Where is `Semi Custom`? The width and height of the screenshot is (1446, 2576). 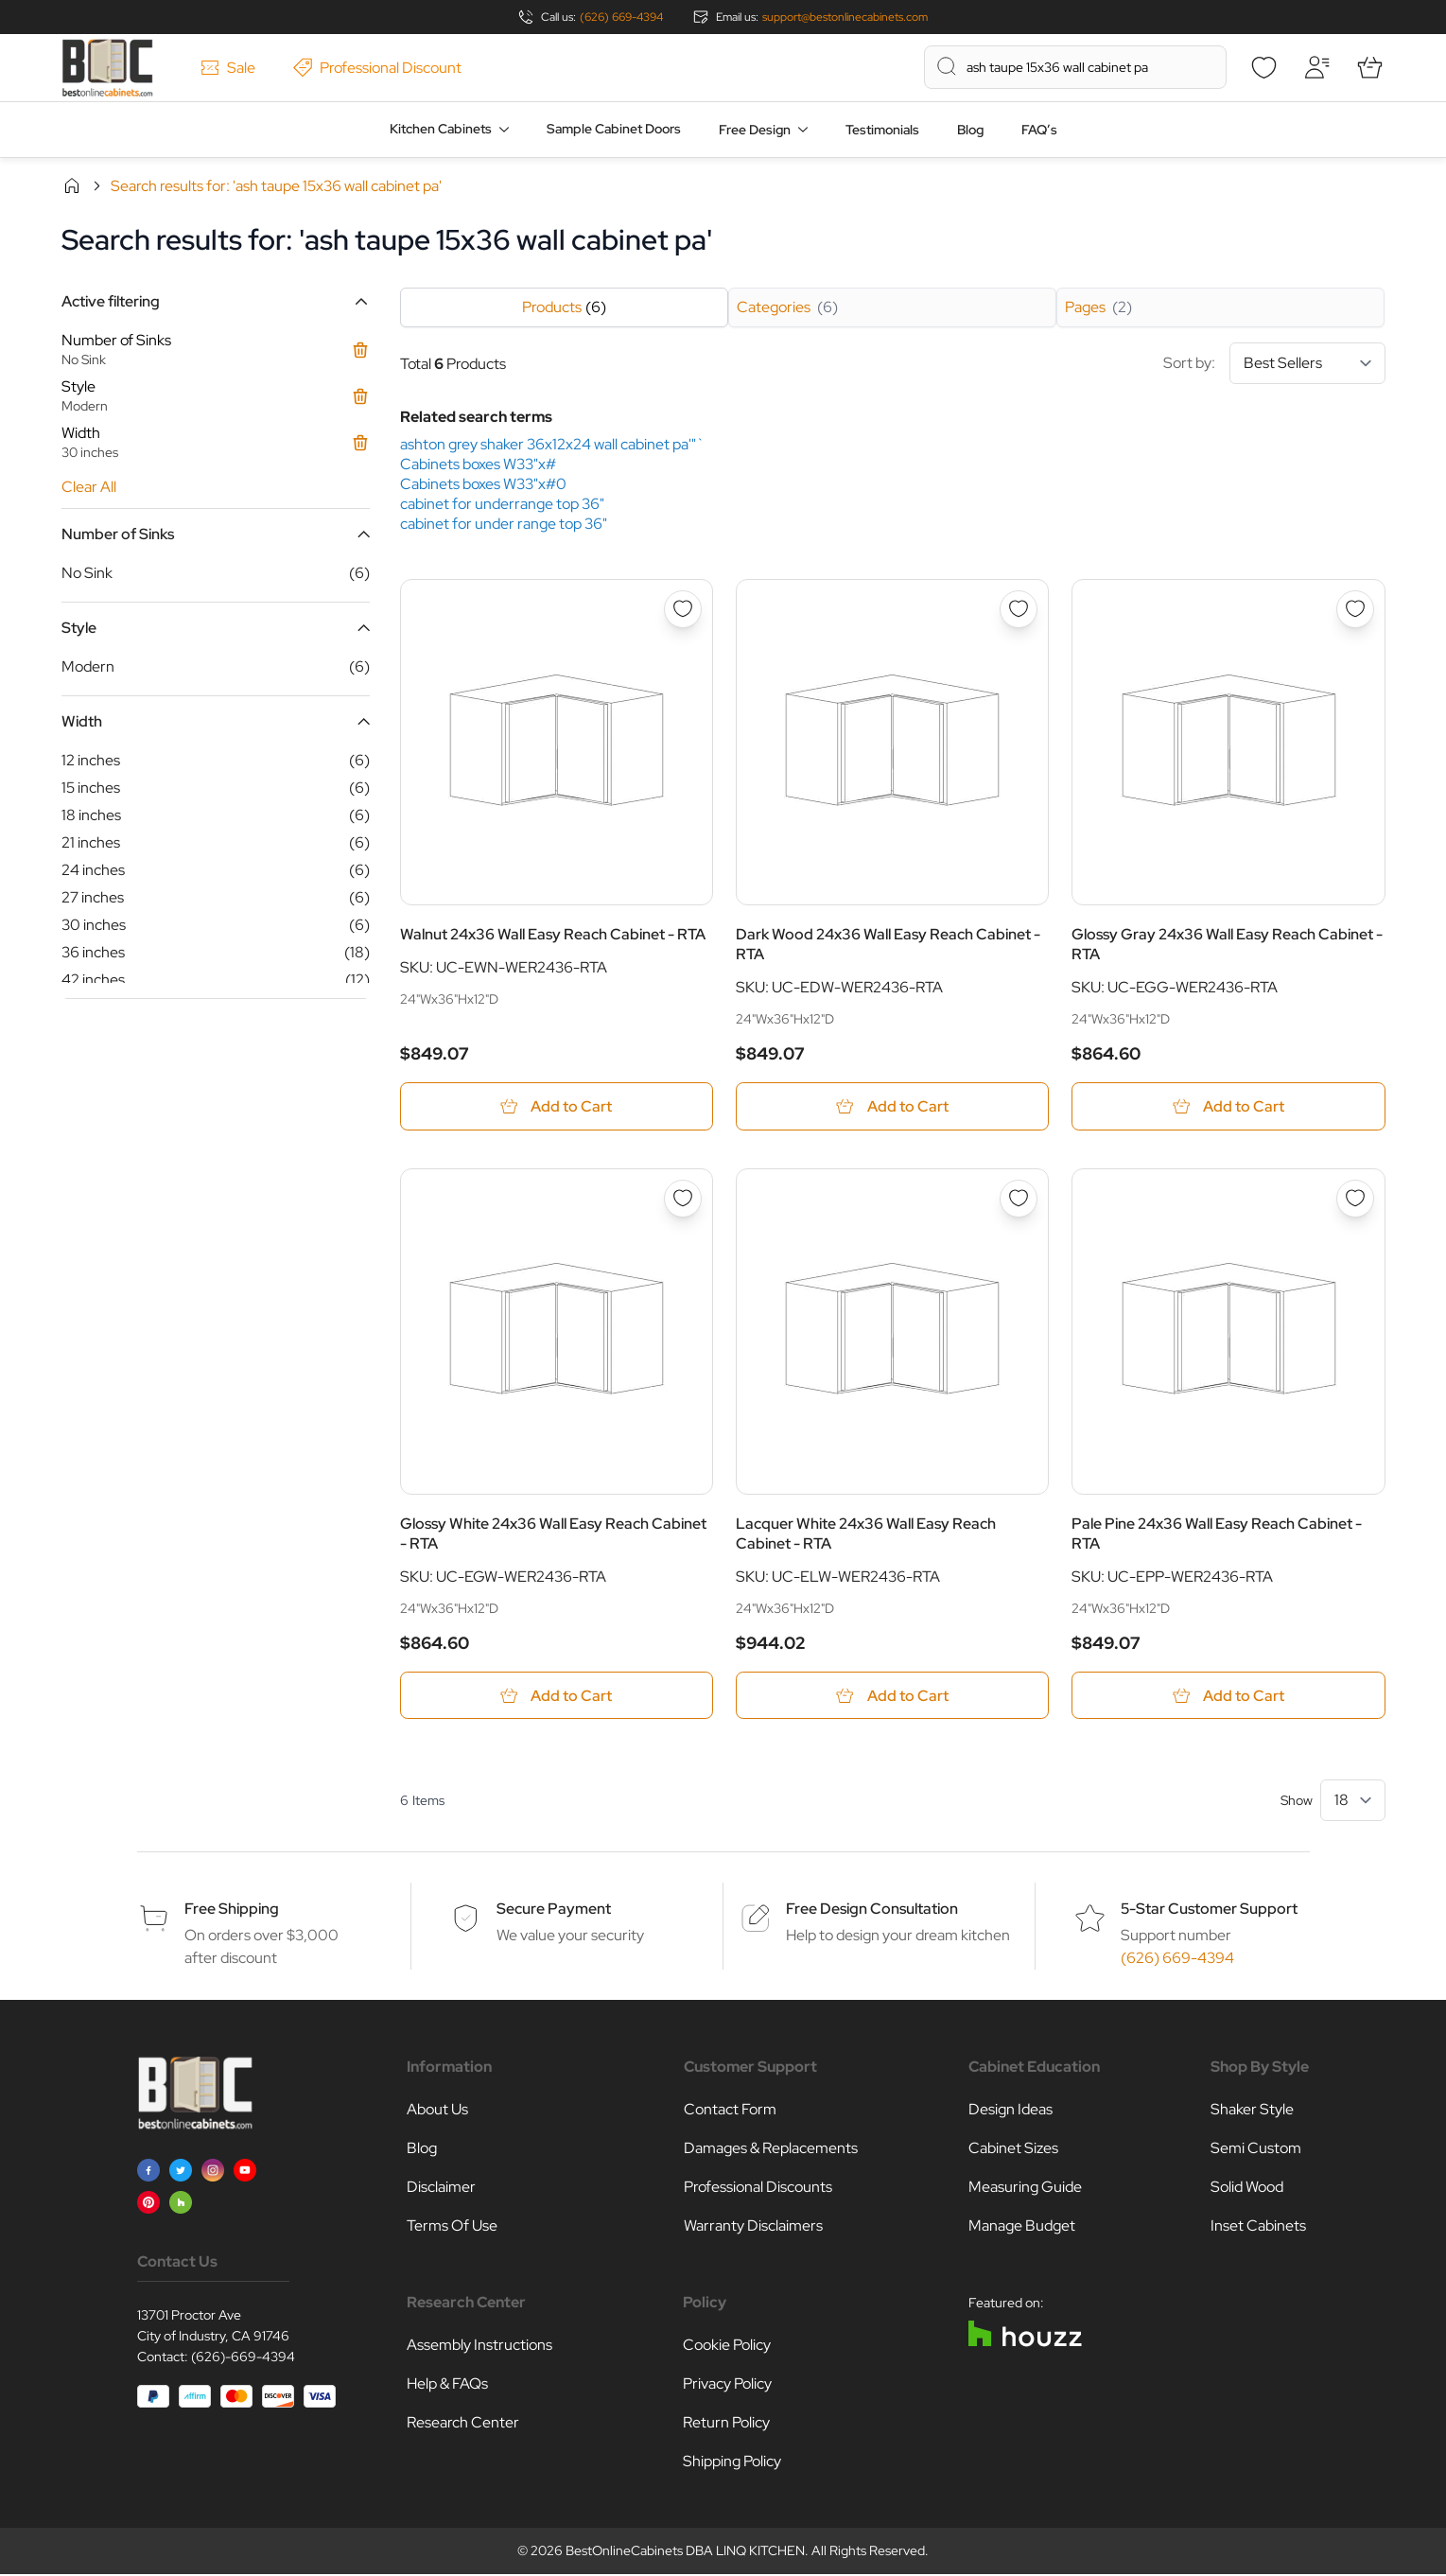
Semi Custom is located at coordinates (1256, 2150).